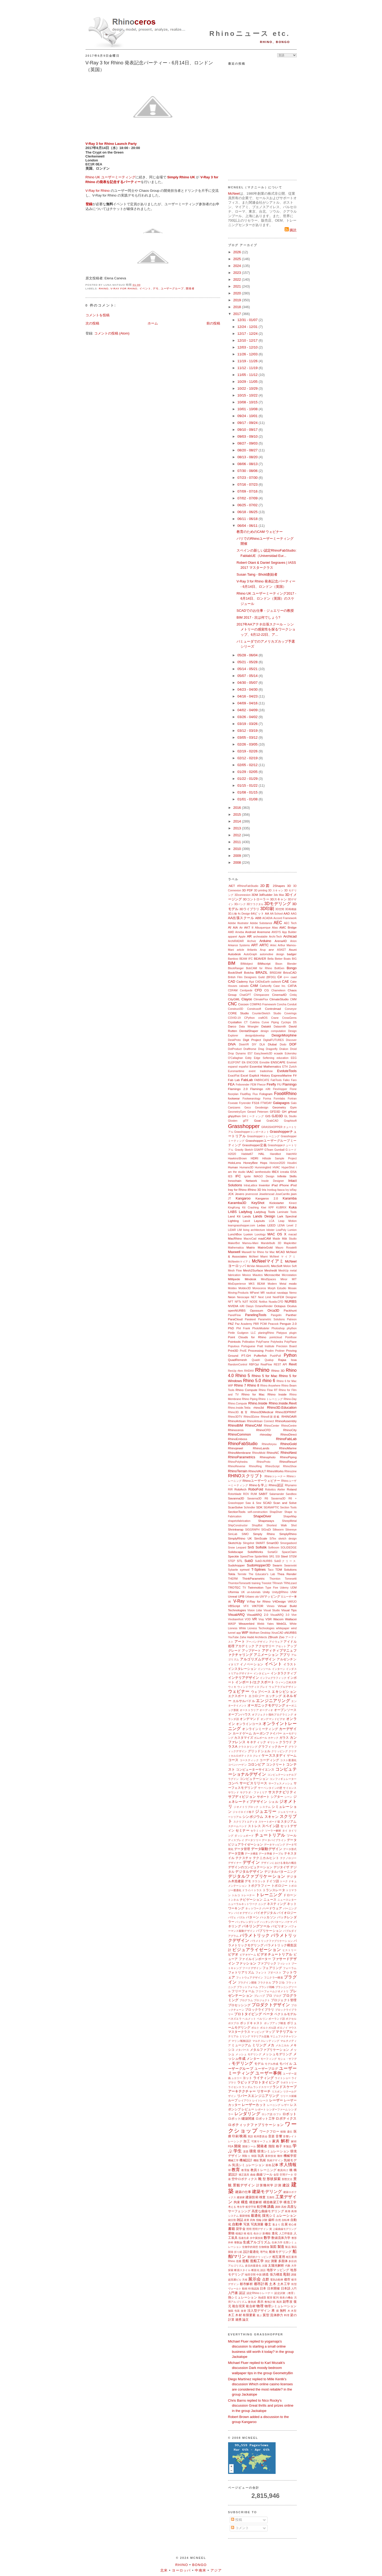 Image resolution: width=382 pixels, height=2576 pixels. I want to click on UK, so click(243, 1592).